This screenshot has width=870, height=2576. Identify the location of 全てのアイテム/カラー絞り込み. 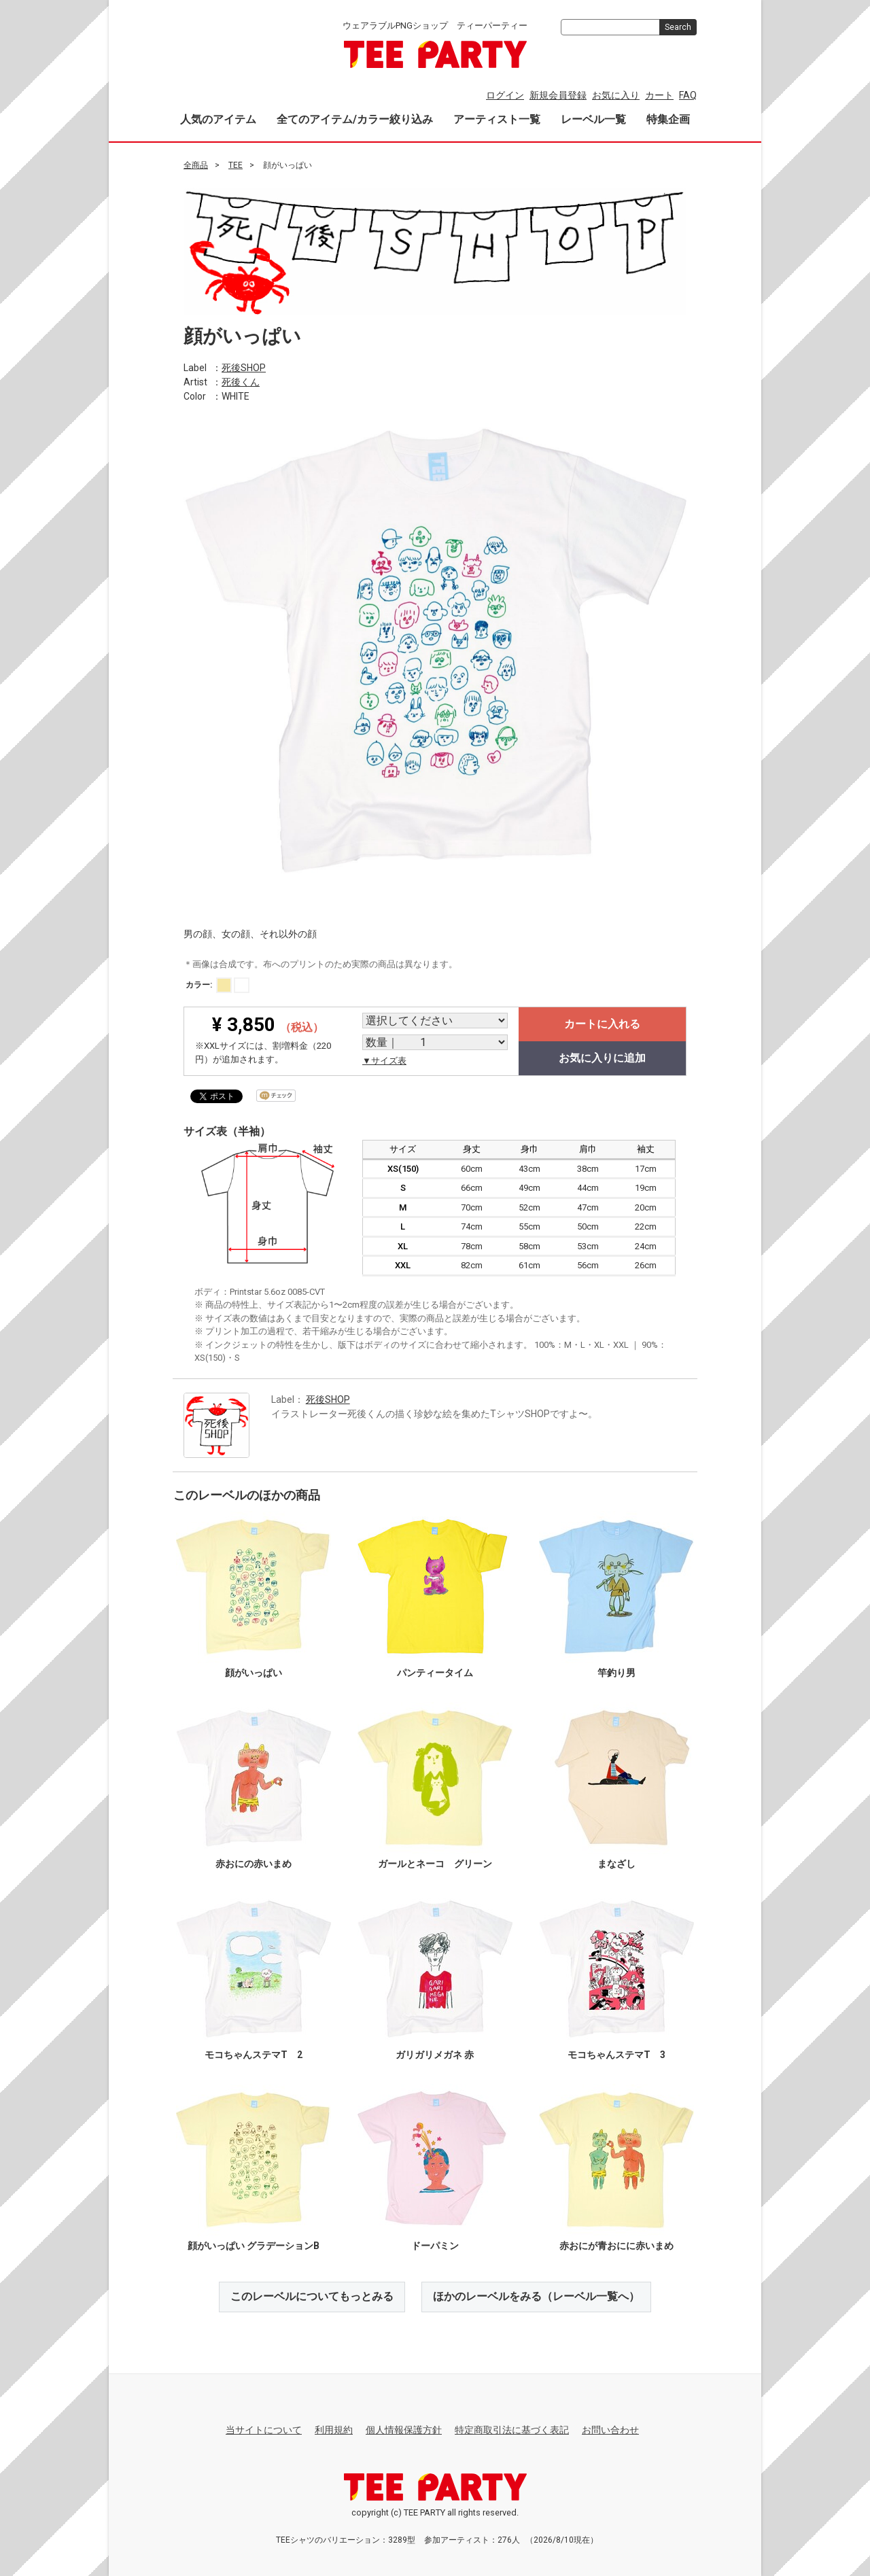
(355, 119).